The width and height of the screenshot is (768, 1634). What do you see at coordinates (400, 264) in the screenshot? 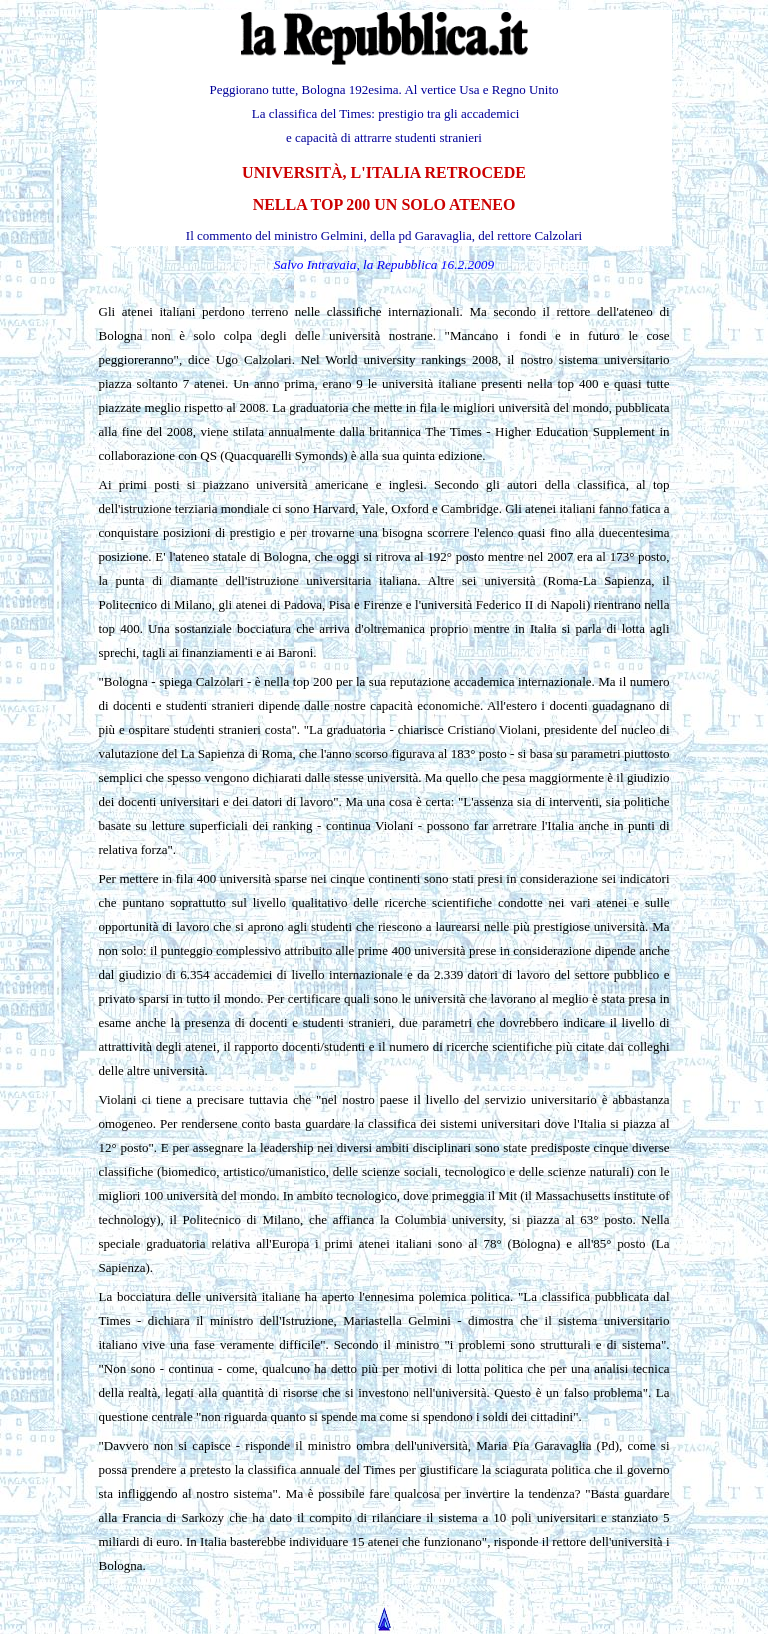
I see `la Repubblica` at bounding box center [400, 264].